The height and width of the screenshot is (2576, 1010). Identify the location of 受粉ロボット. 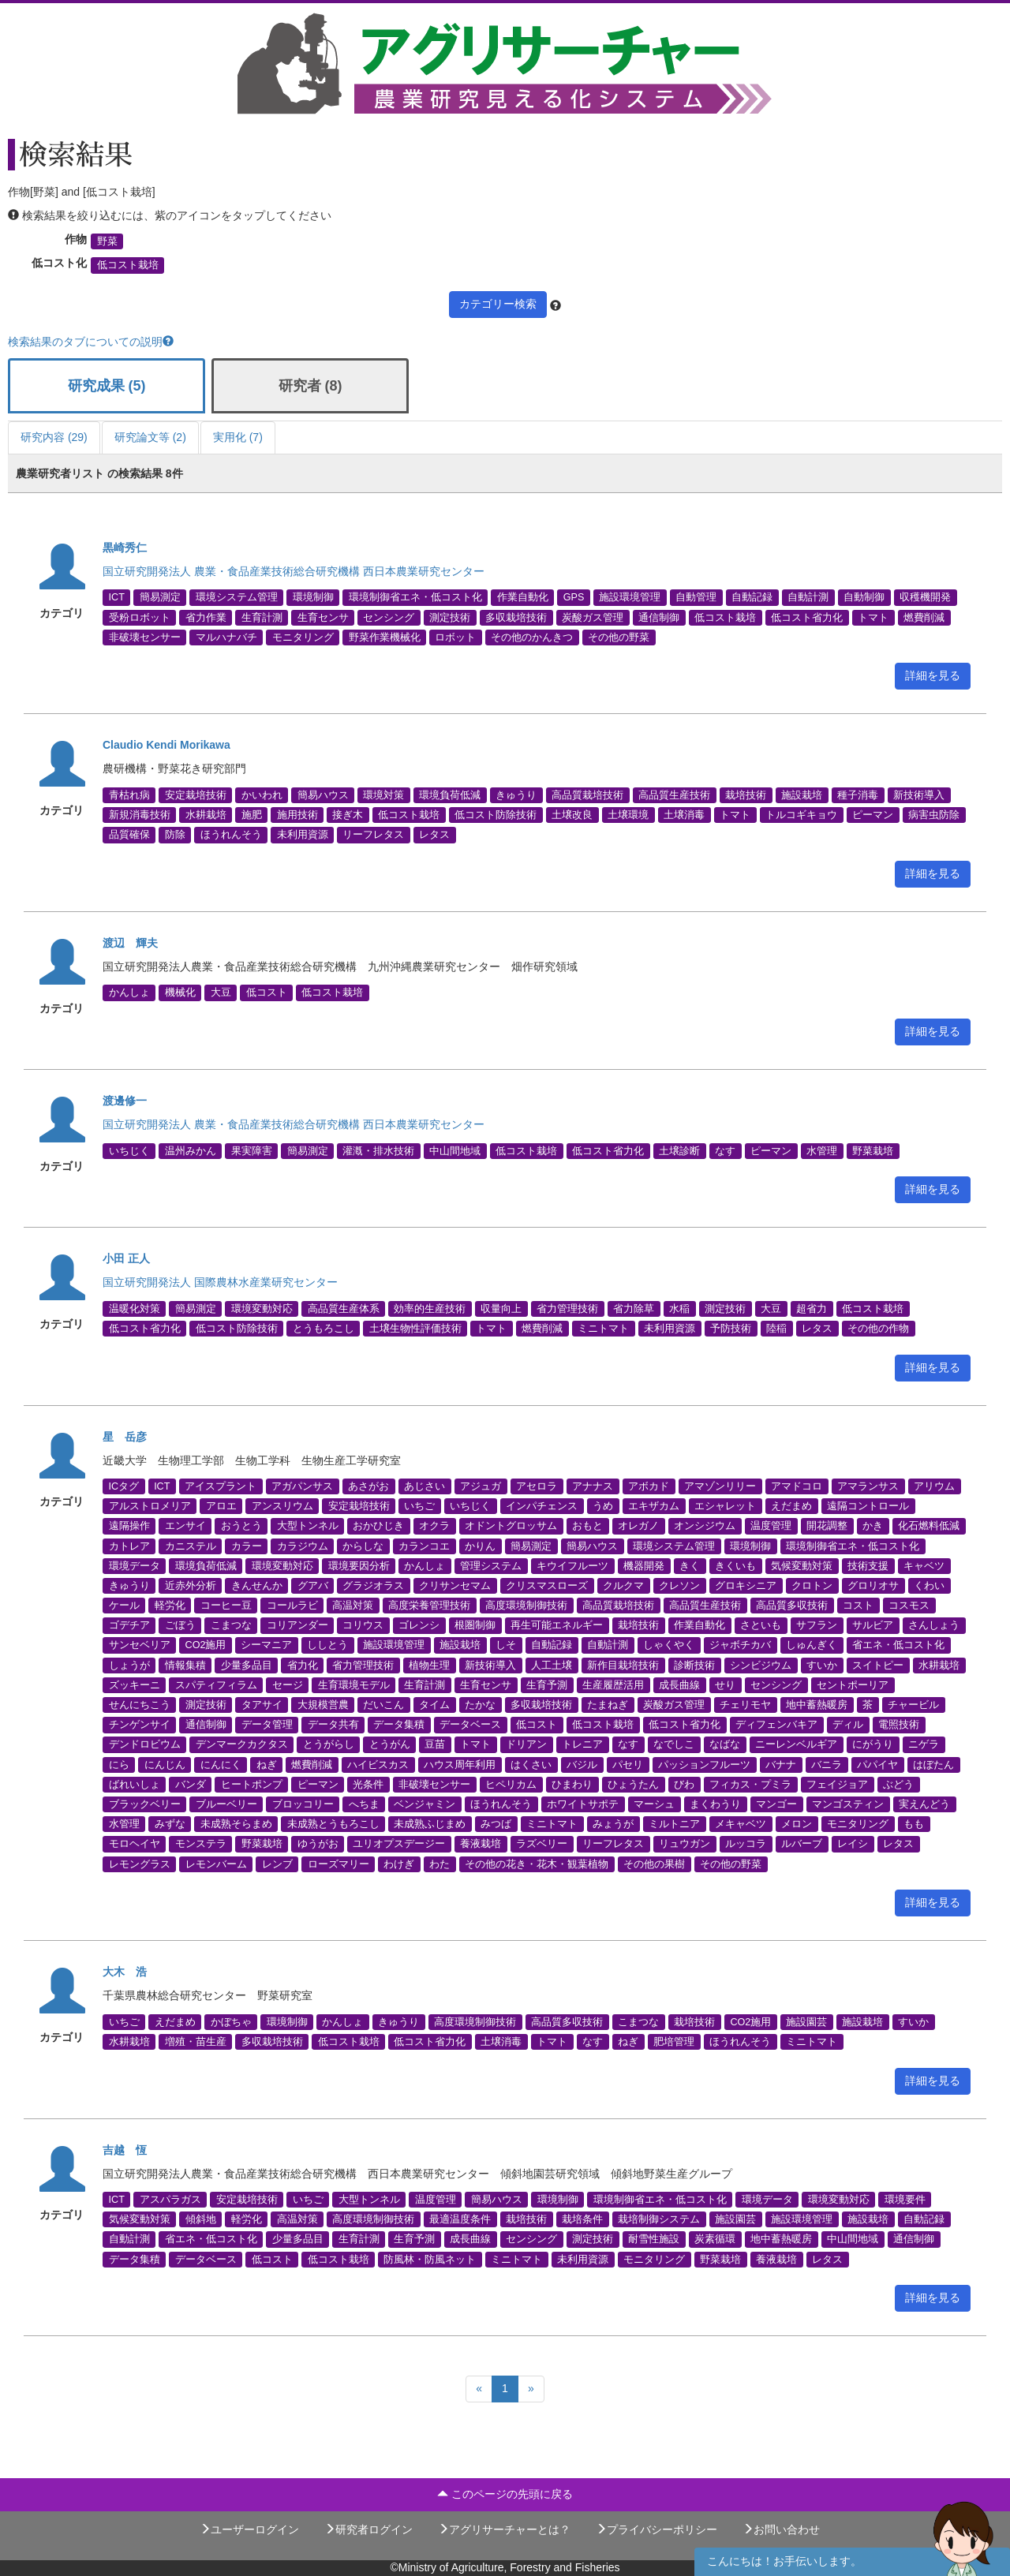
(139, 617).